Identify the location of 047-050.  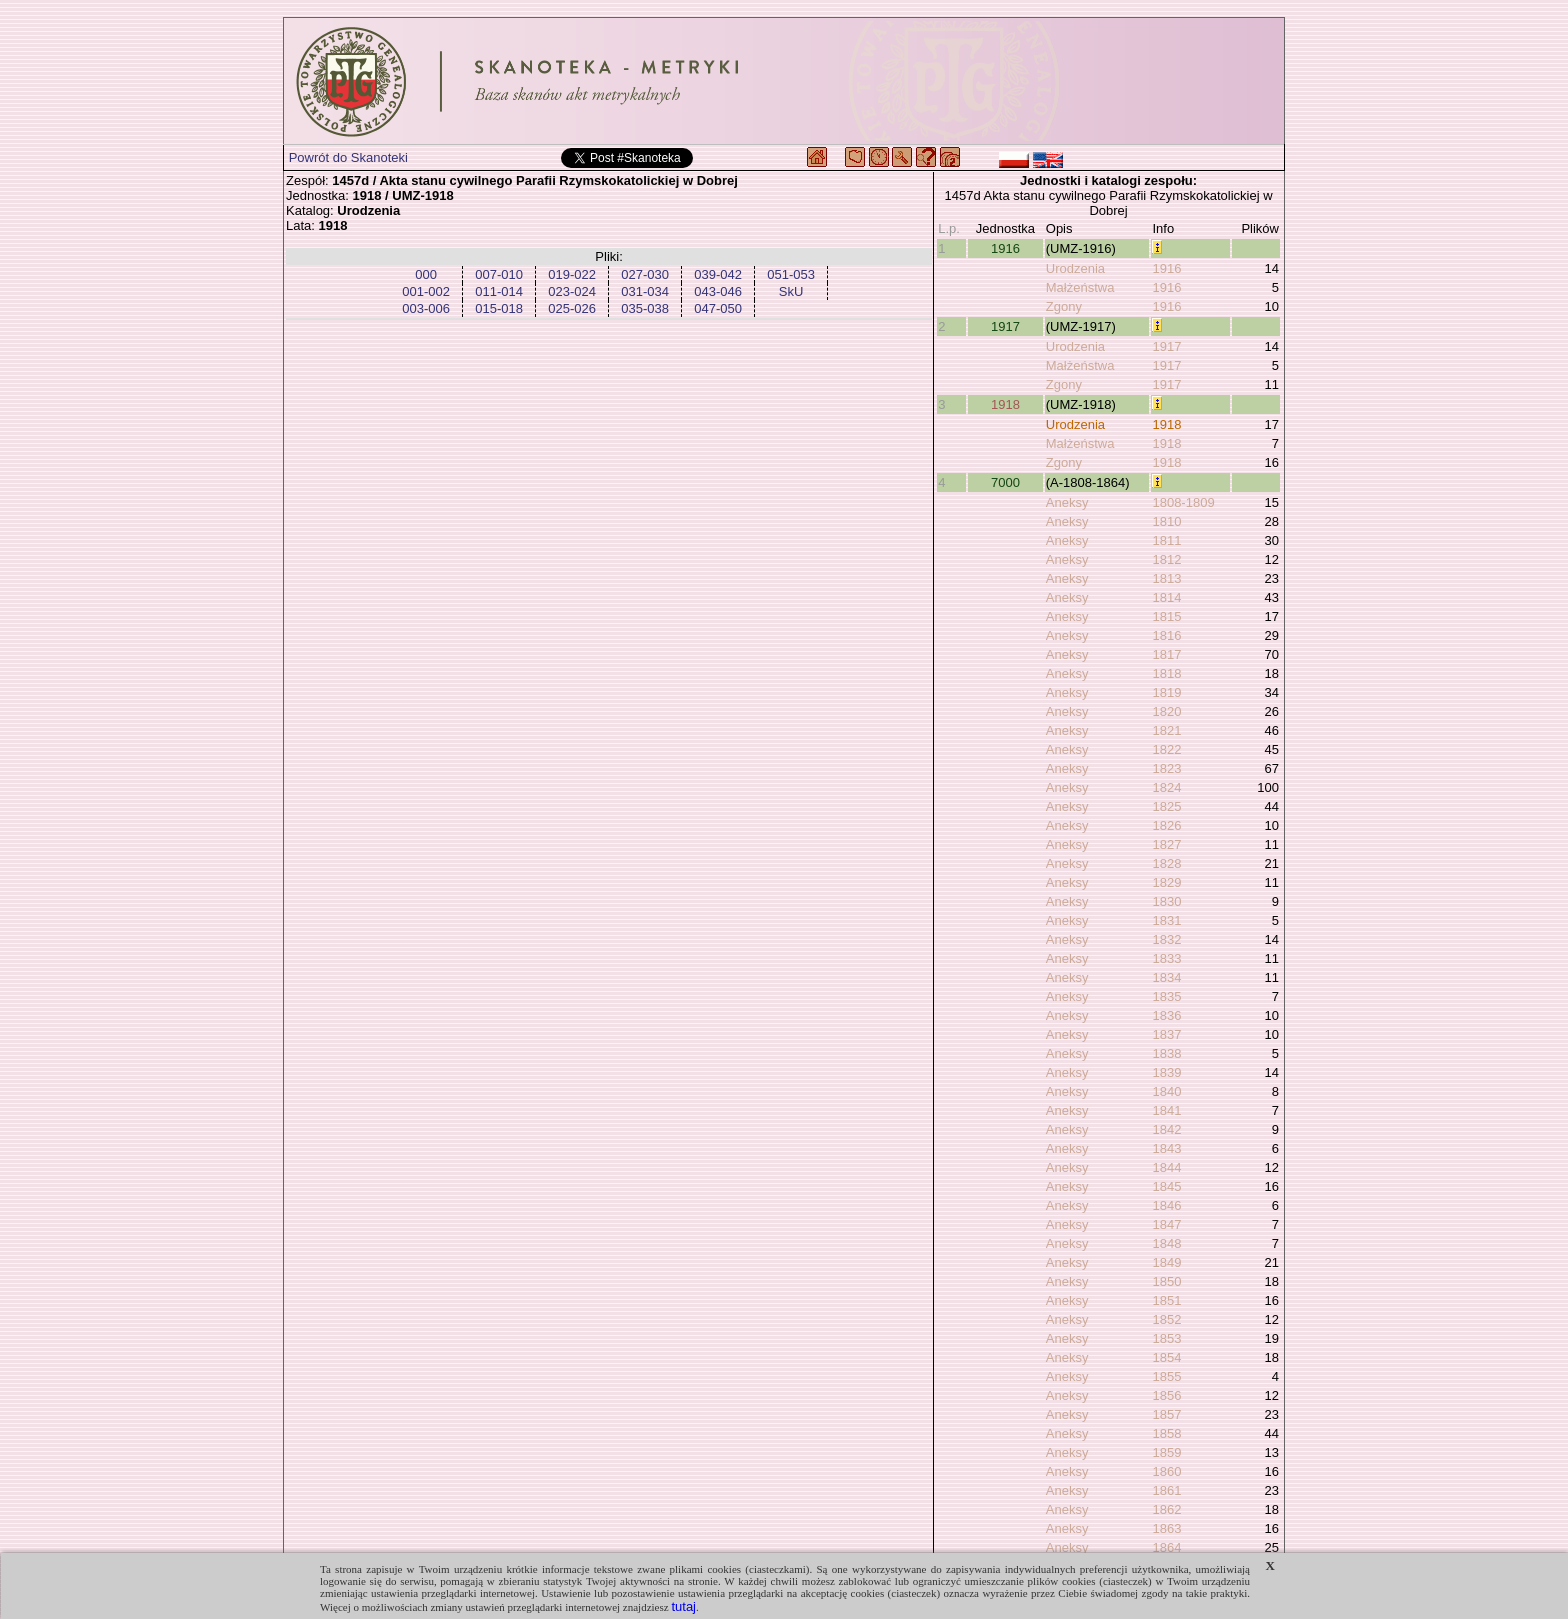
(718, 308).